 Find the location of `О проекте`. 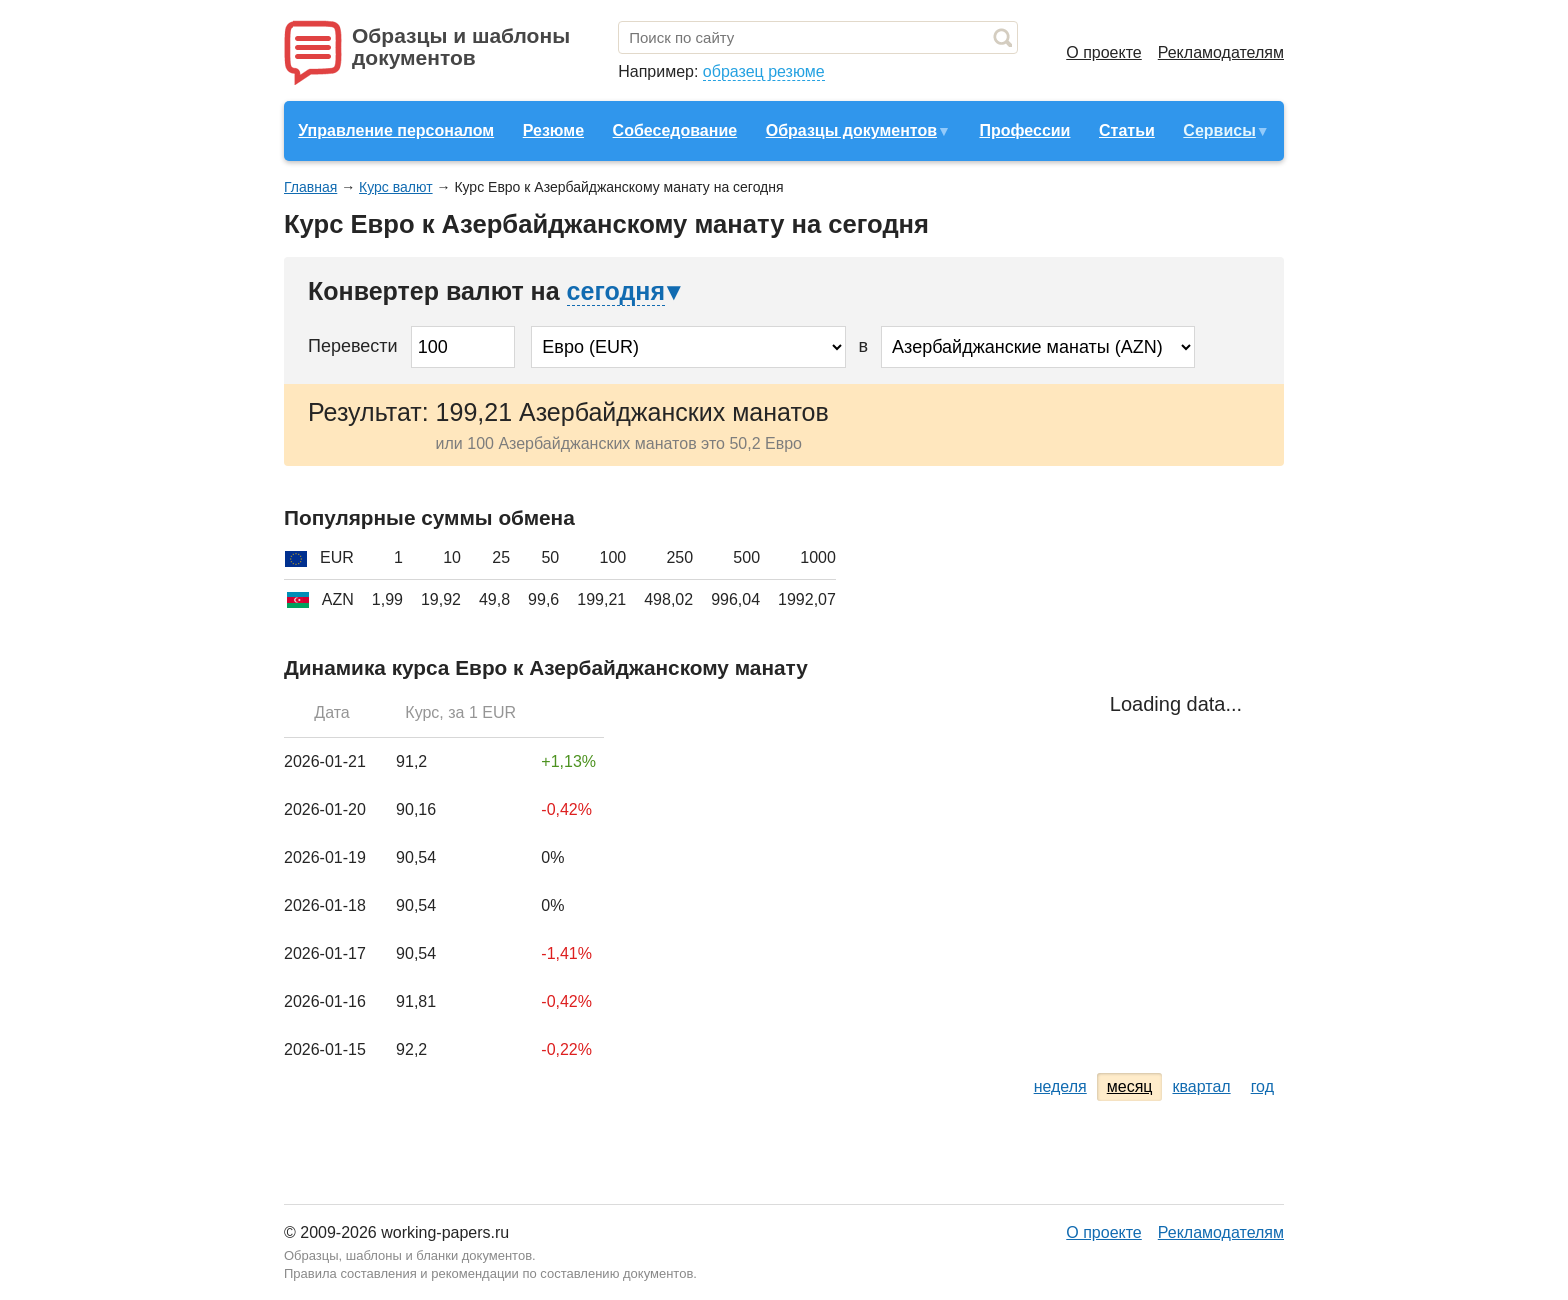

О проекте is located at coordinates (1103, 52).